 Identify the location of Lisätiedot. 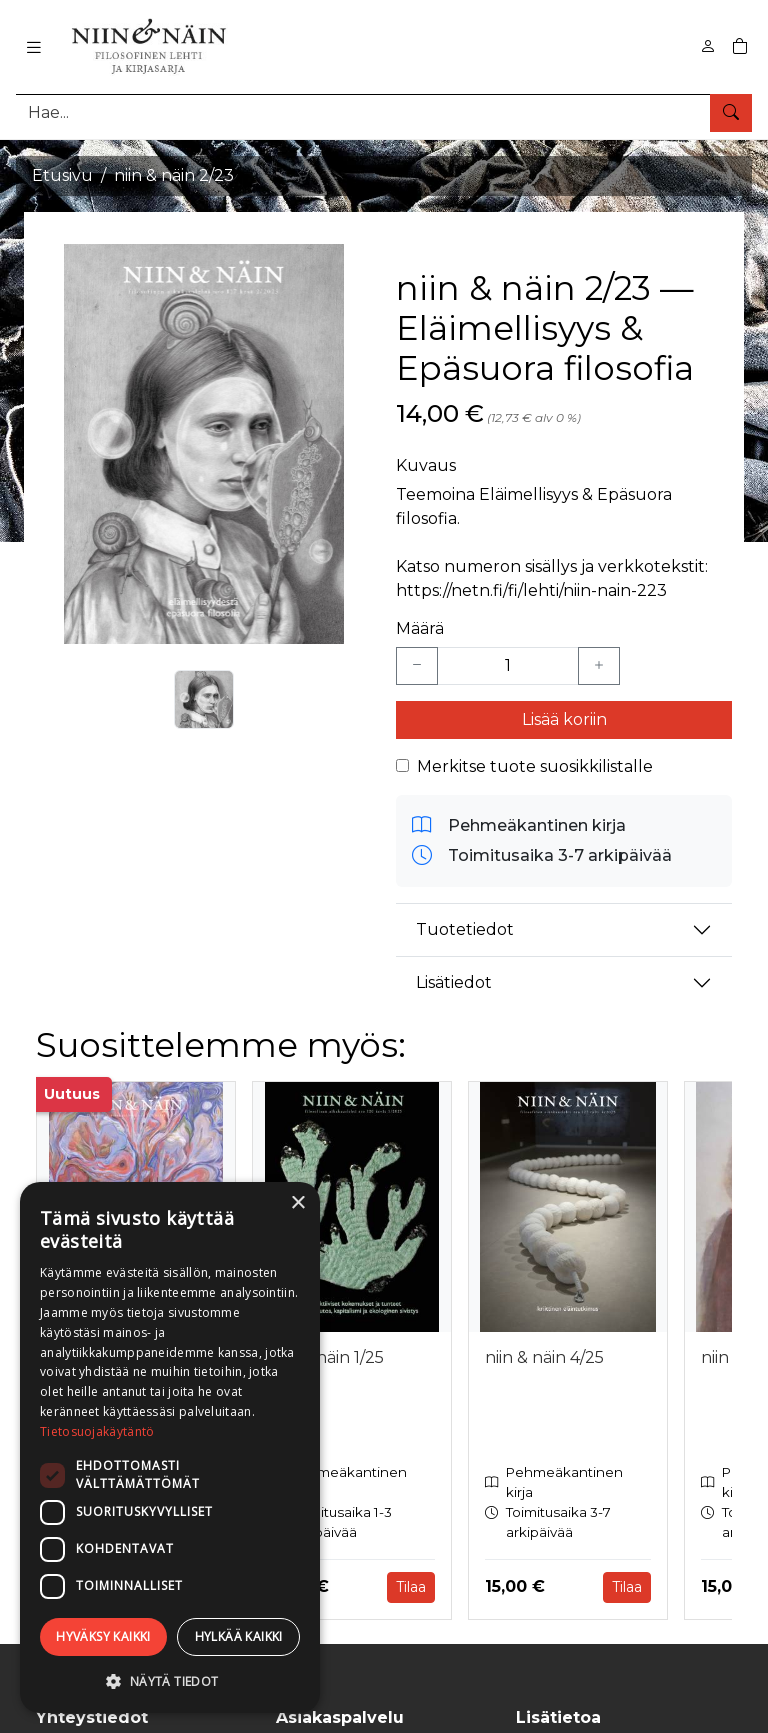
(454, 982).